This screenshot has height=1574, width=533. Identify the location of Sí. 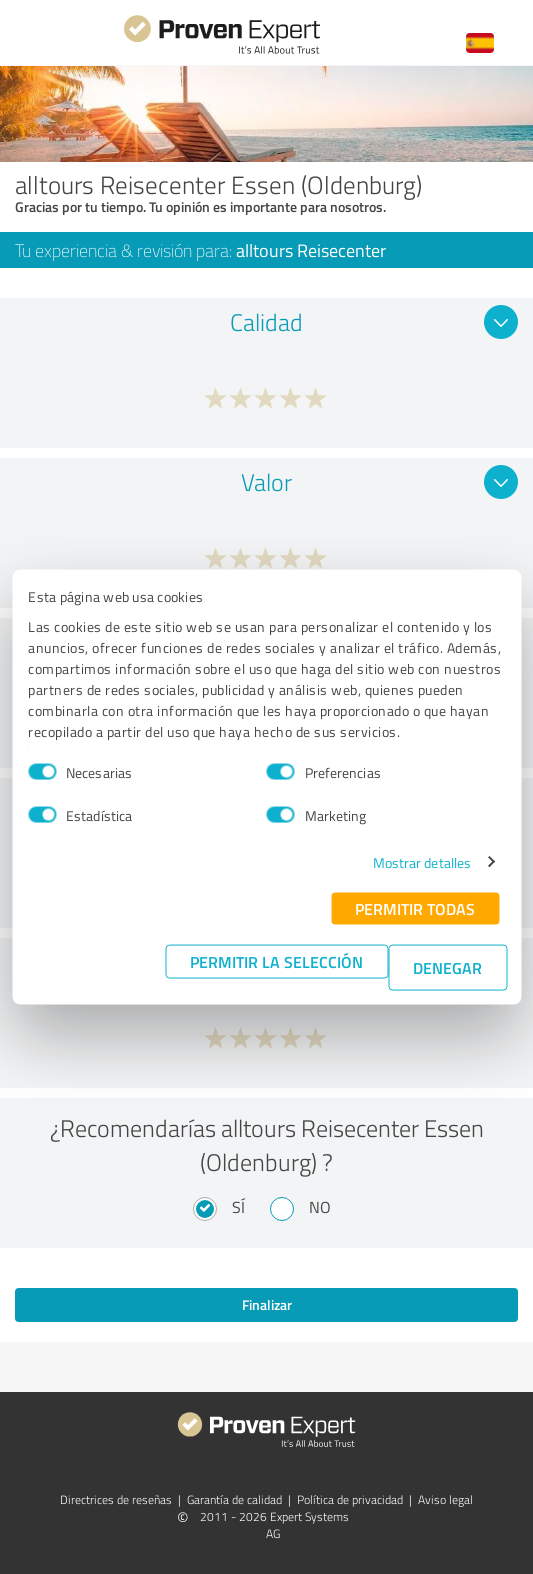
(238, 1207).